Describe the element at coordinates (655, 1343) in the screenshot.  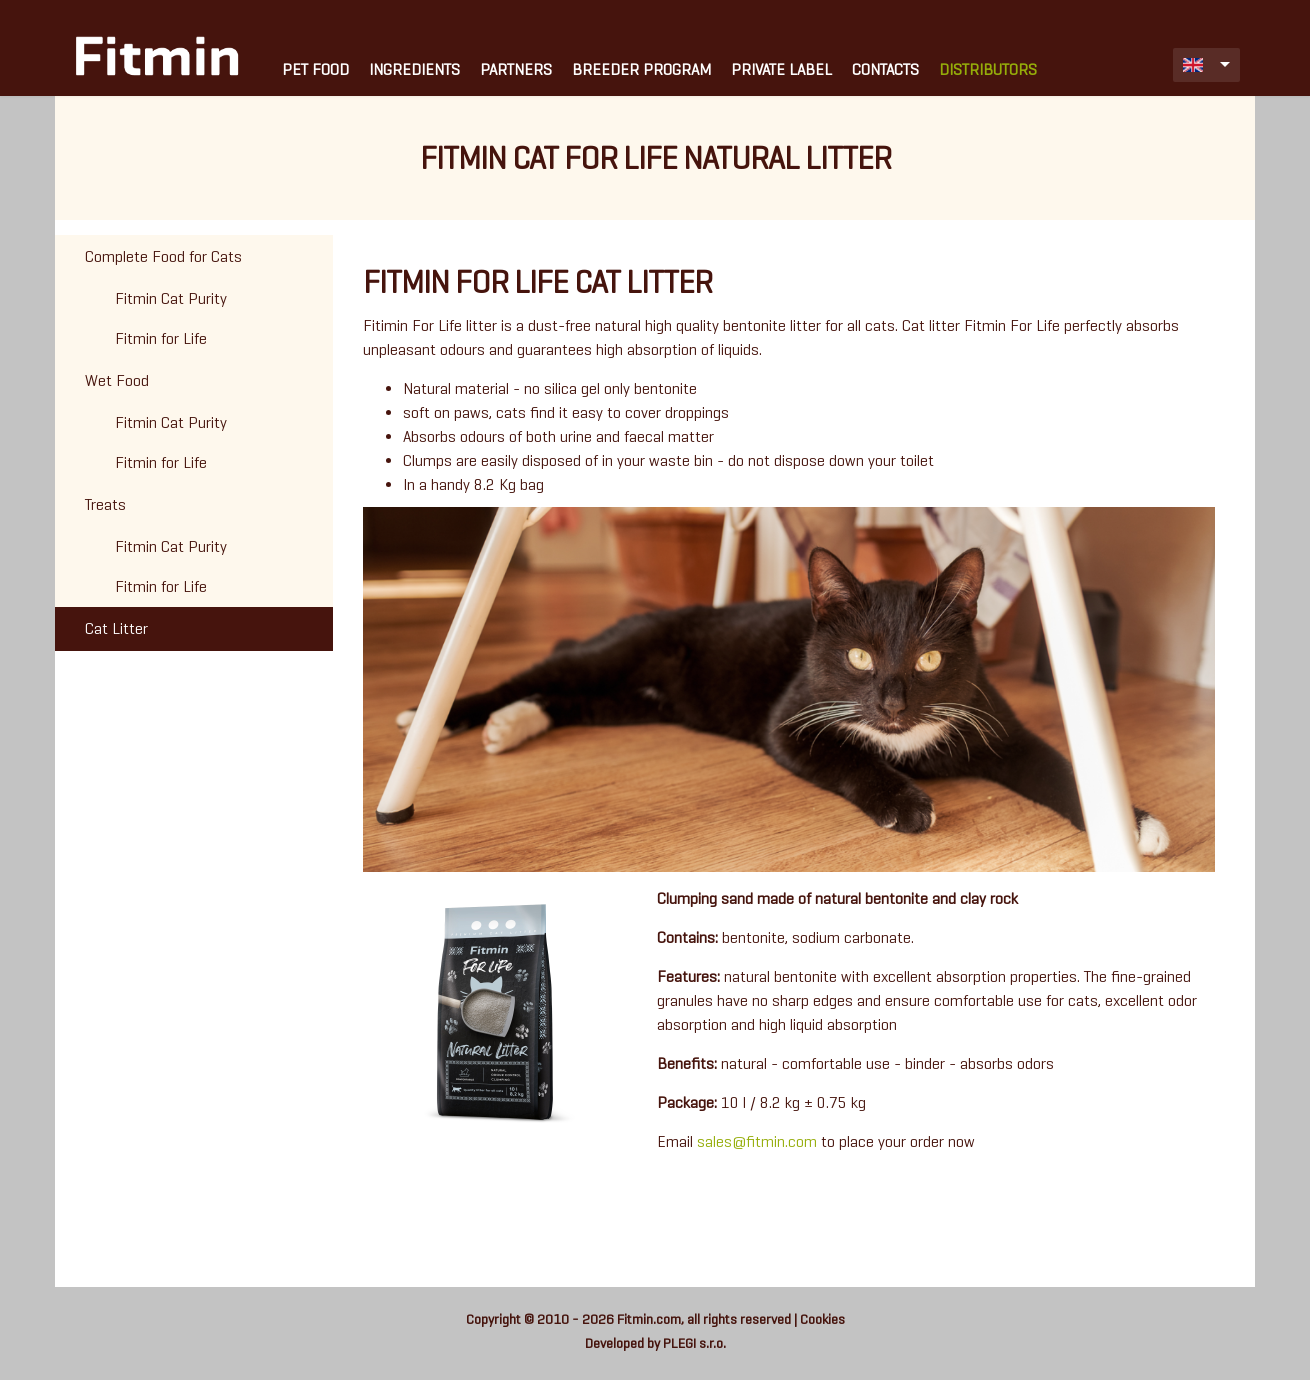
I see `Developed by PLEGI s.r.o.` at that location.